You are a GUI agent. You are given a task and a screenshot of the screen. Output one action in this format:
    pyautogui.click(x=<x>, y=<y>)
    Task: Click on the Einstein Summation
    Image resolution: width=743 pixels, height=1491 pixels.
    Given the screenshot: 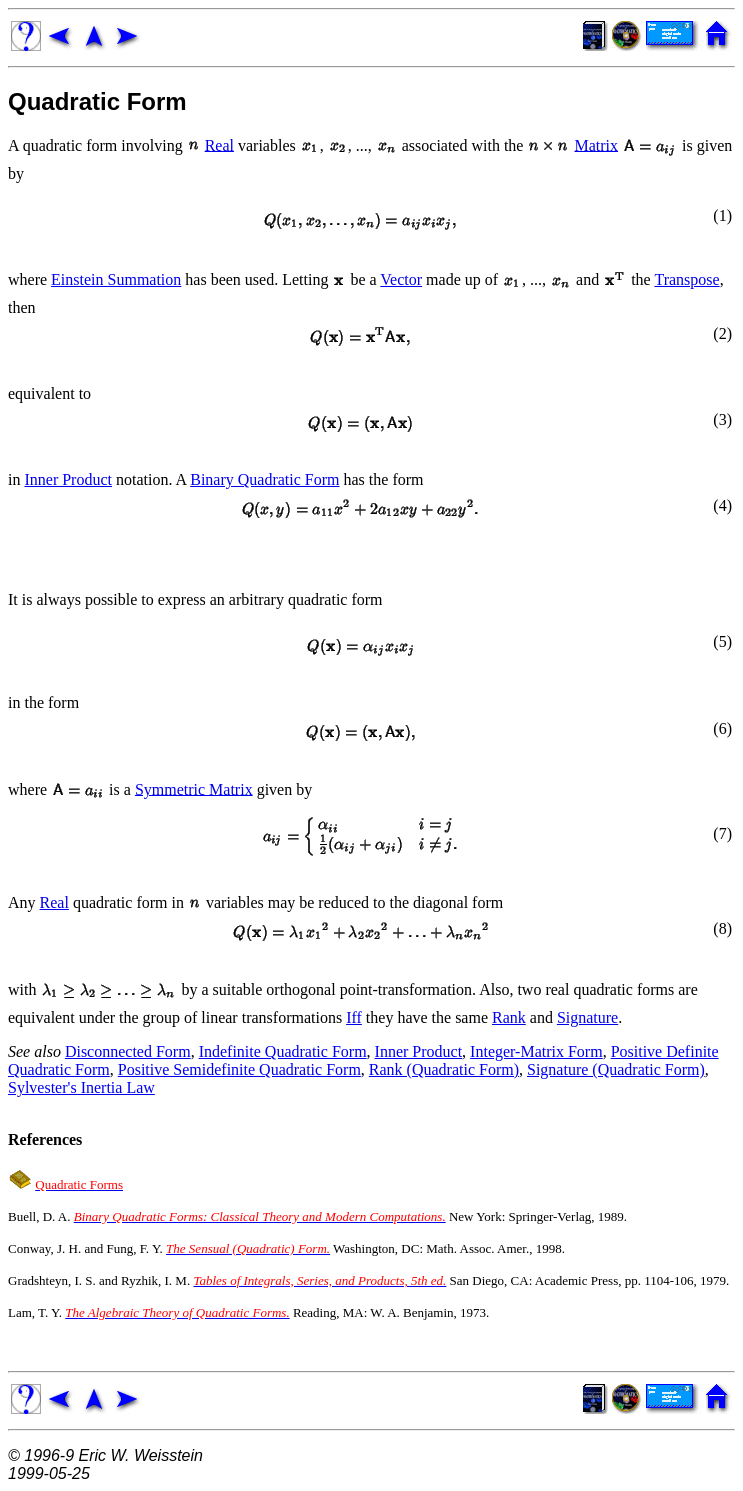 What is the action you would take?
    pyautogui.click(x=116, y=279)
    